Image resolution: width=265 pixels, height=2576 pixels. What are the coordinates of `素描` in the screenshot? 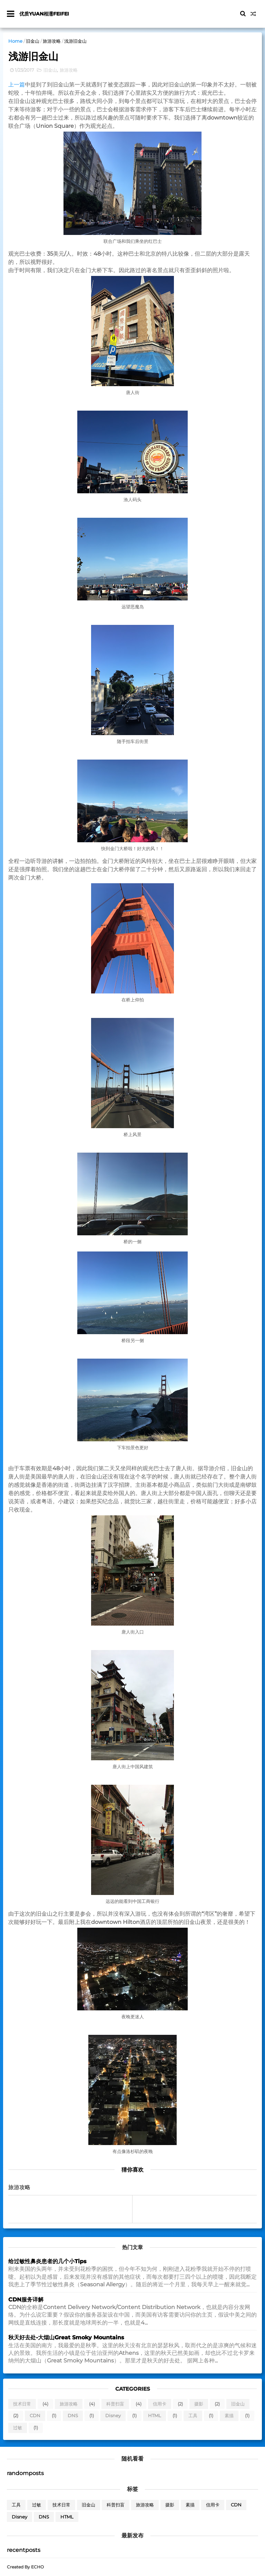 It's located at (229, 2416).